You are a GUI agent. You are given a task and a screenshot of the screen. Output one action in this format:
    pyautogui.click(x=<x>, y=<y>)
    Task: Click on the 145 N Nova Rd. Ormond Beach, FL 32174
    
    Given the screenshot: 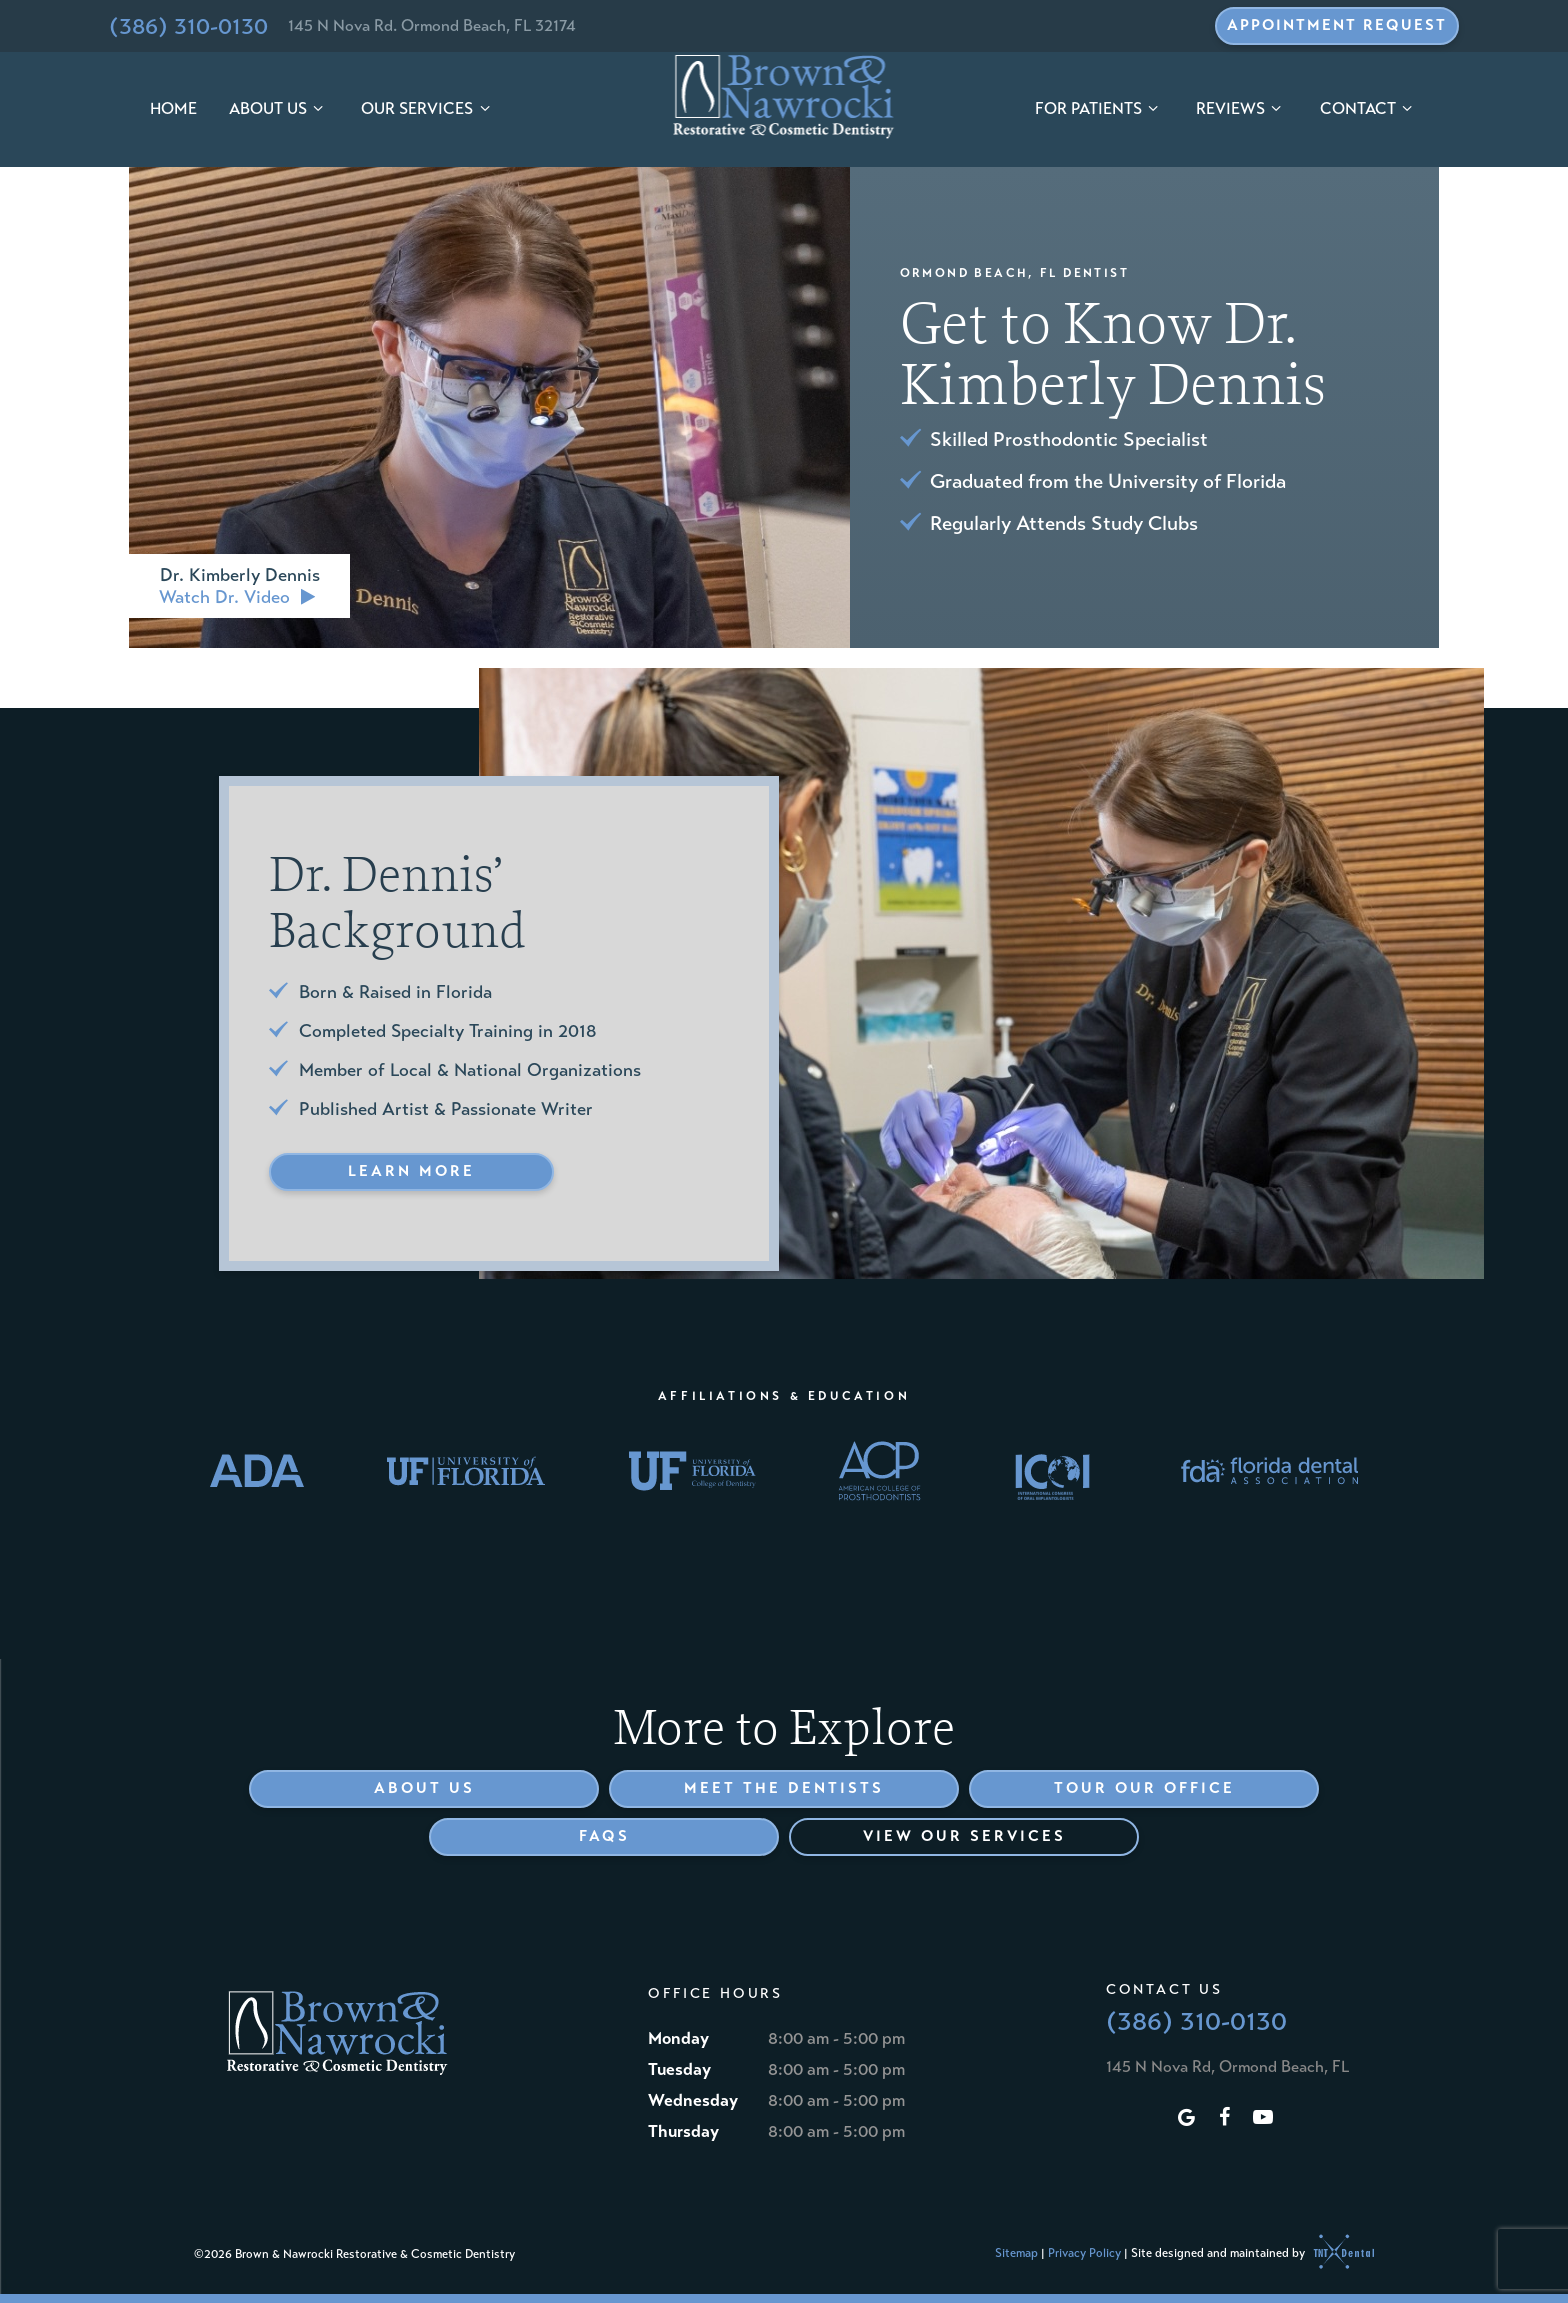 What is the action you would take?
    pyautogui.click(x=432, y=25)
    